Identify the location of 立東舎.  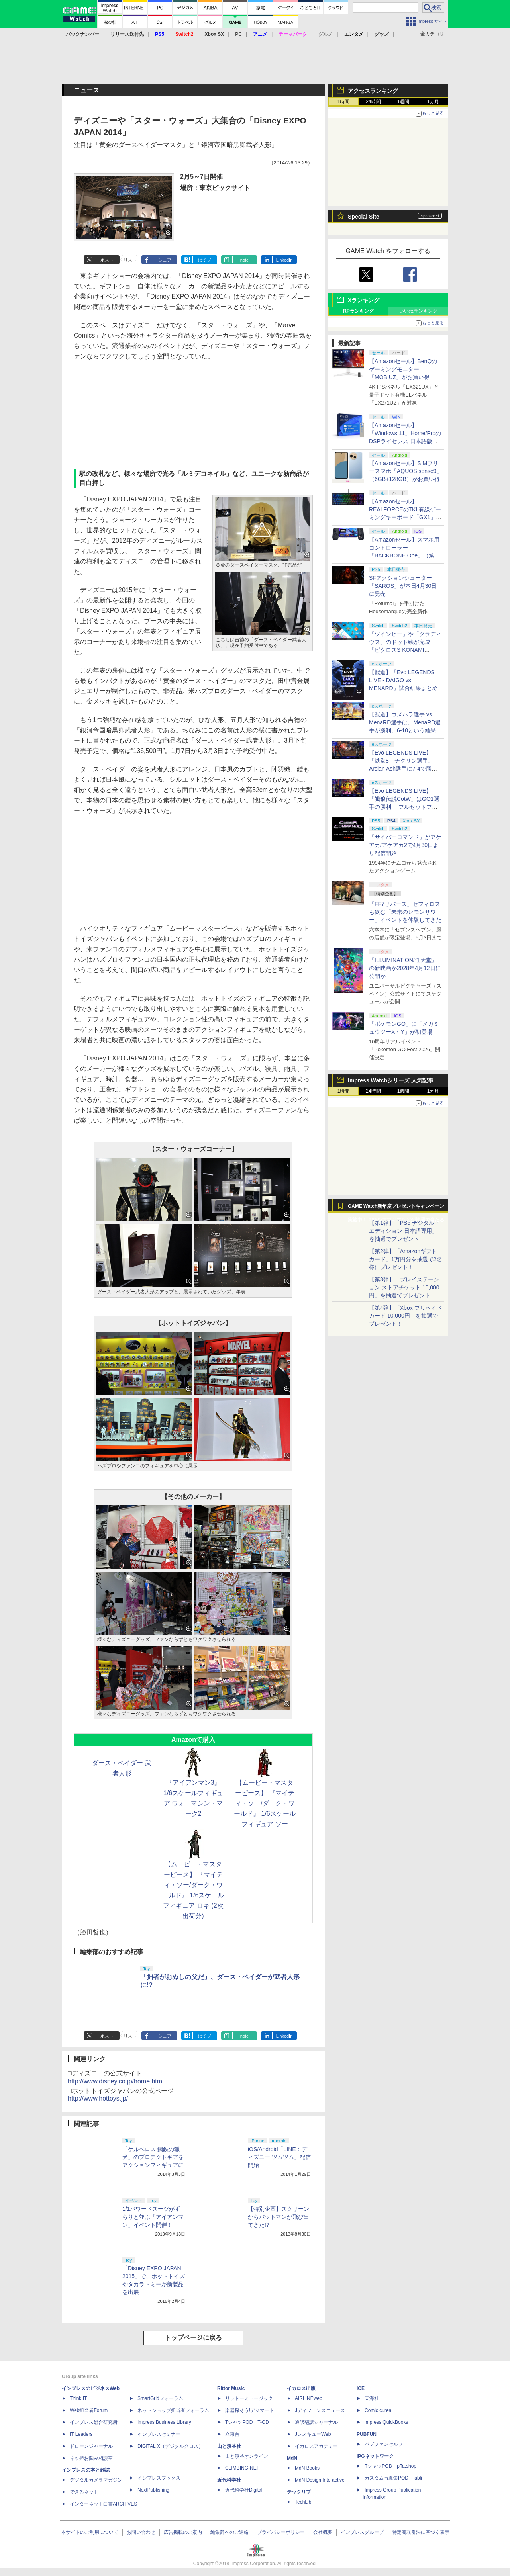
(232, 2434).